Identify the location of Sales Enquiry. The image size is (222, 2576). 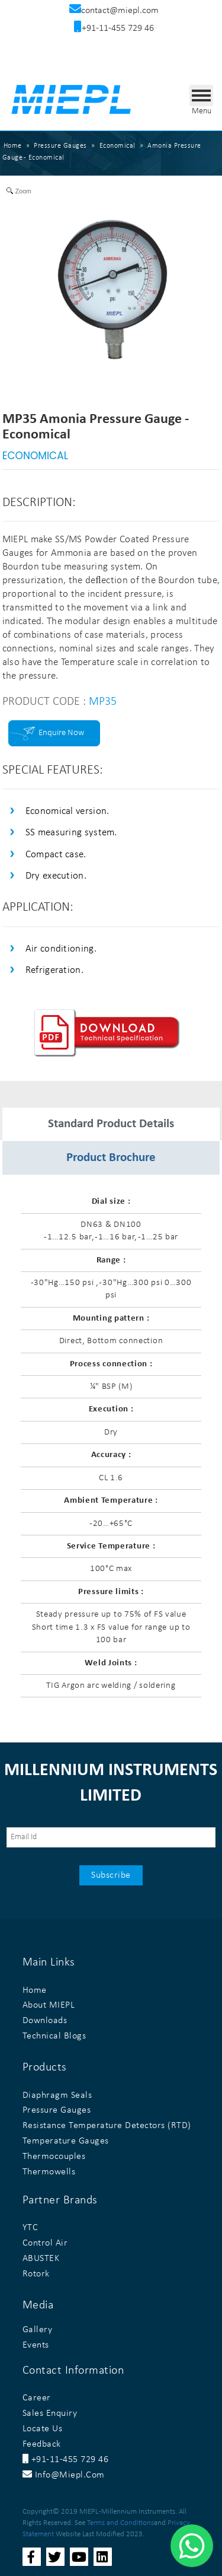
(50, 2413).